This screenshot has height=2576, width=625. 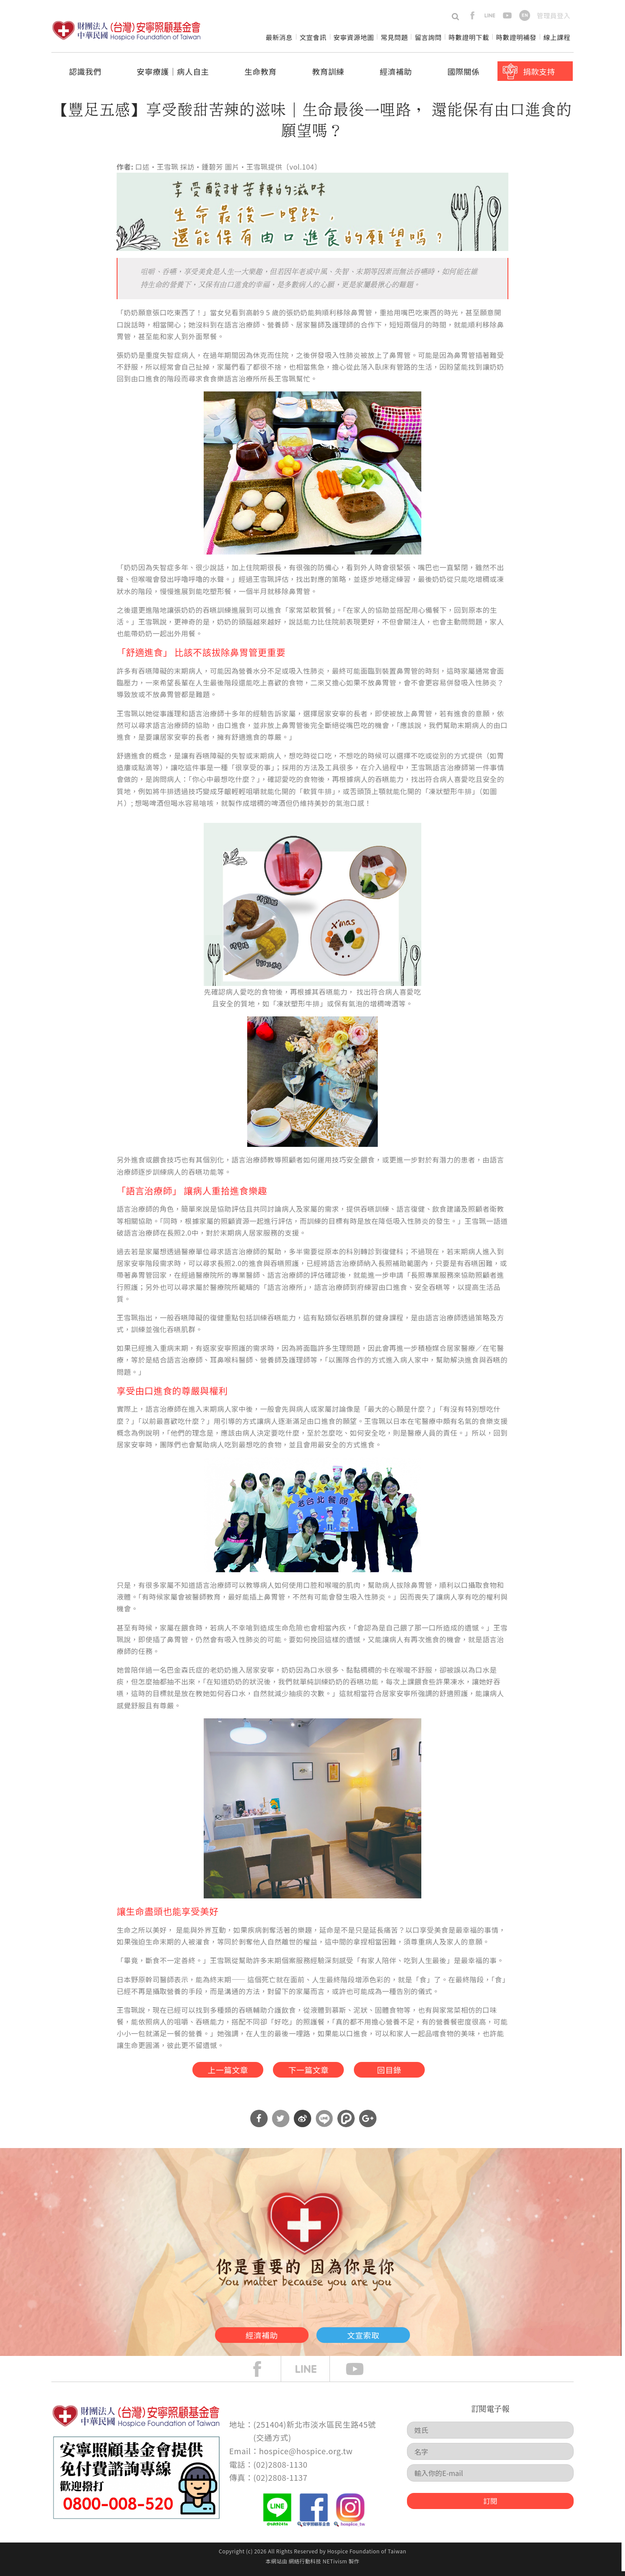 What do you see at coordinates (557, 37) in the screenshot?
I see `線上課程` at bounding box center [557, 37].